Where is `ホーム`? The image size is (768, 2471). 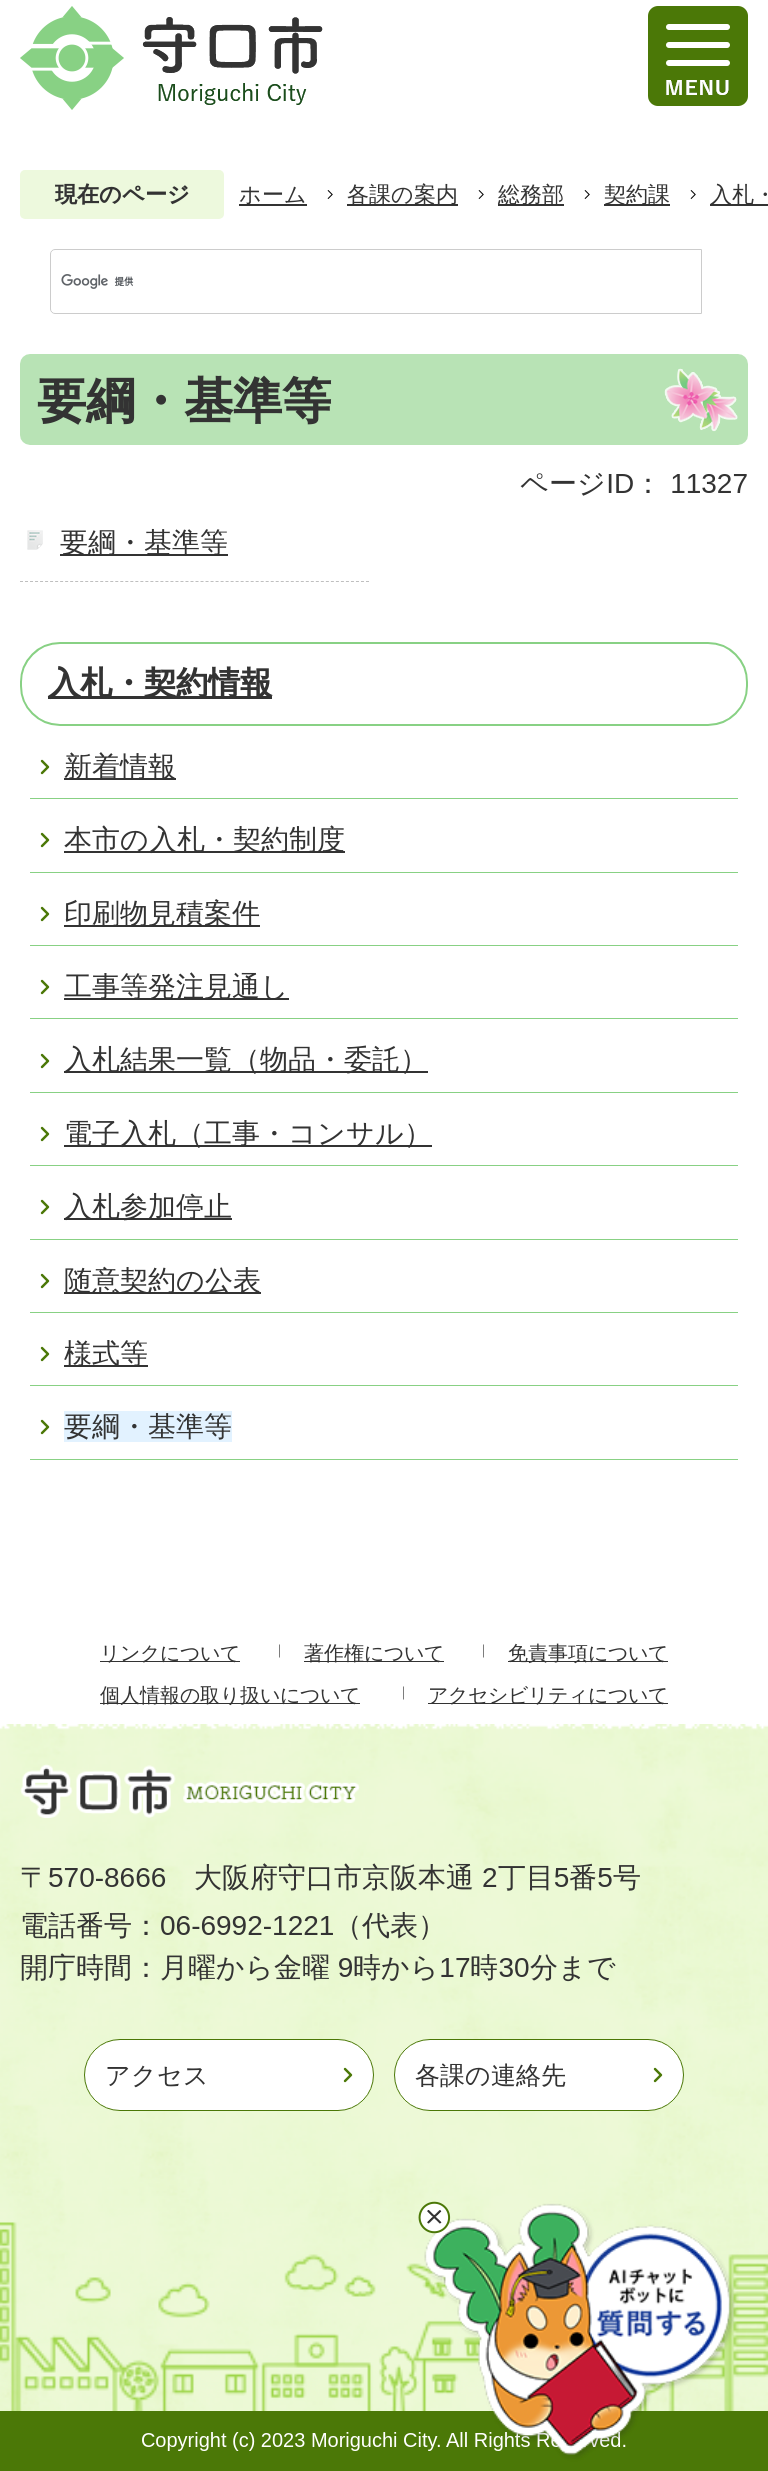 ホーム is located at coordinates (273, 194).